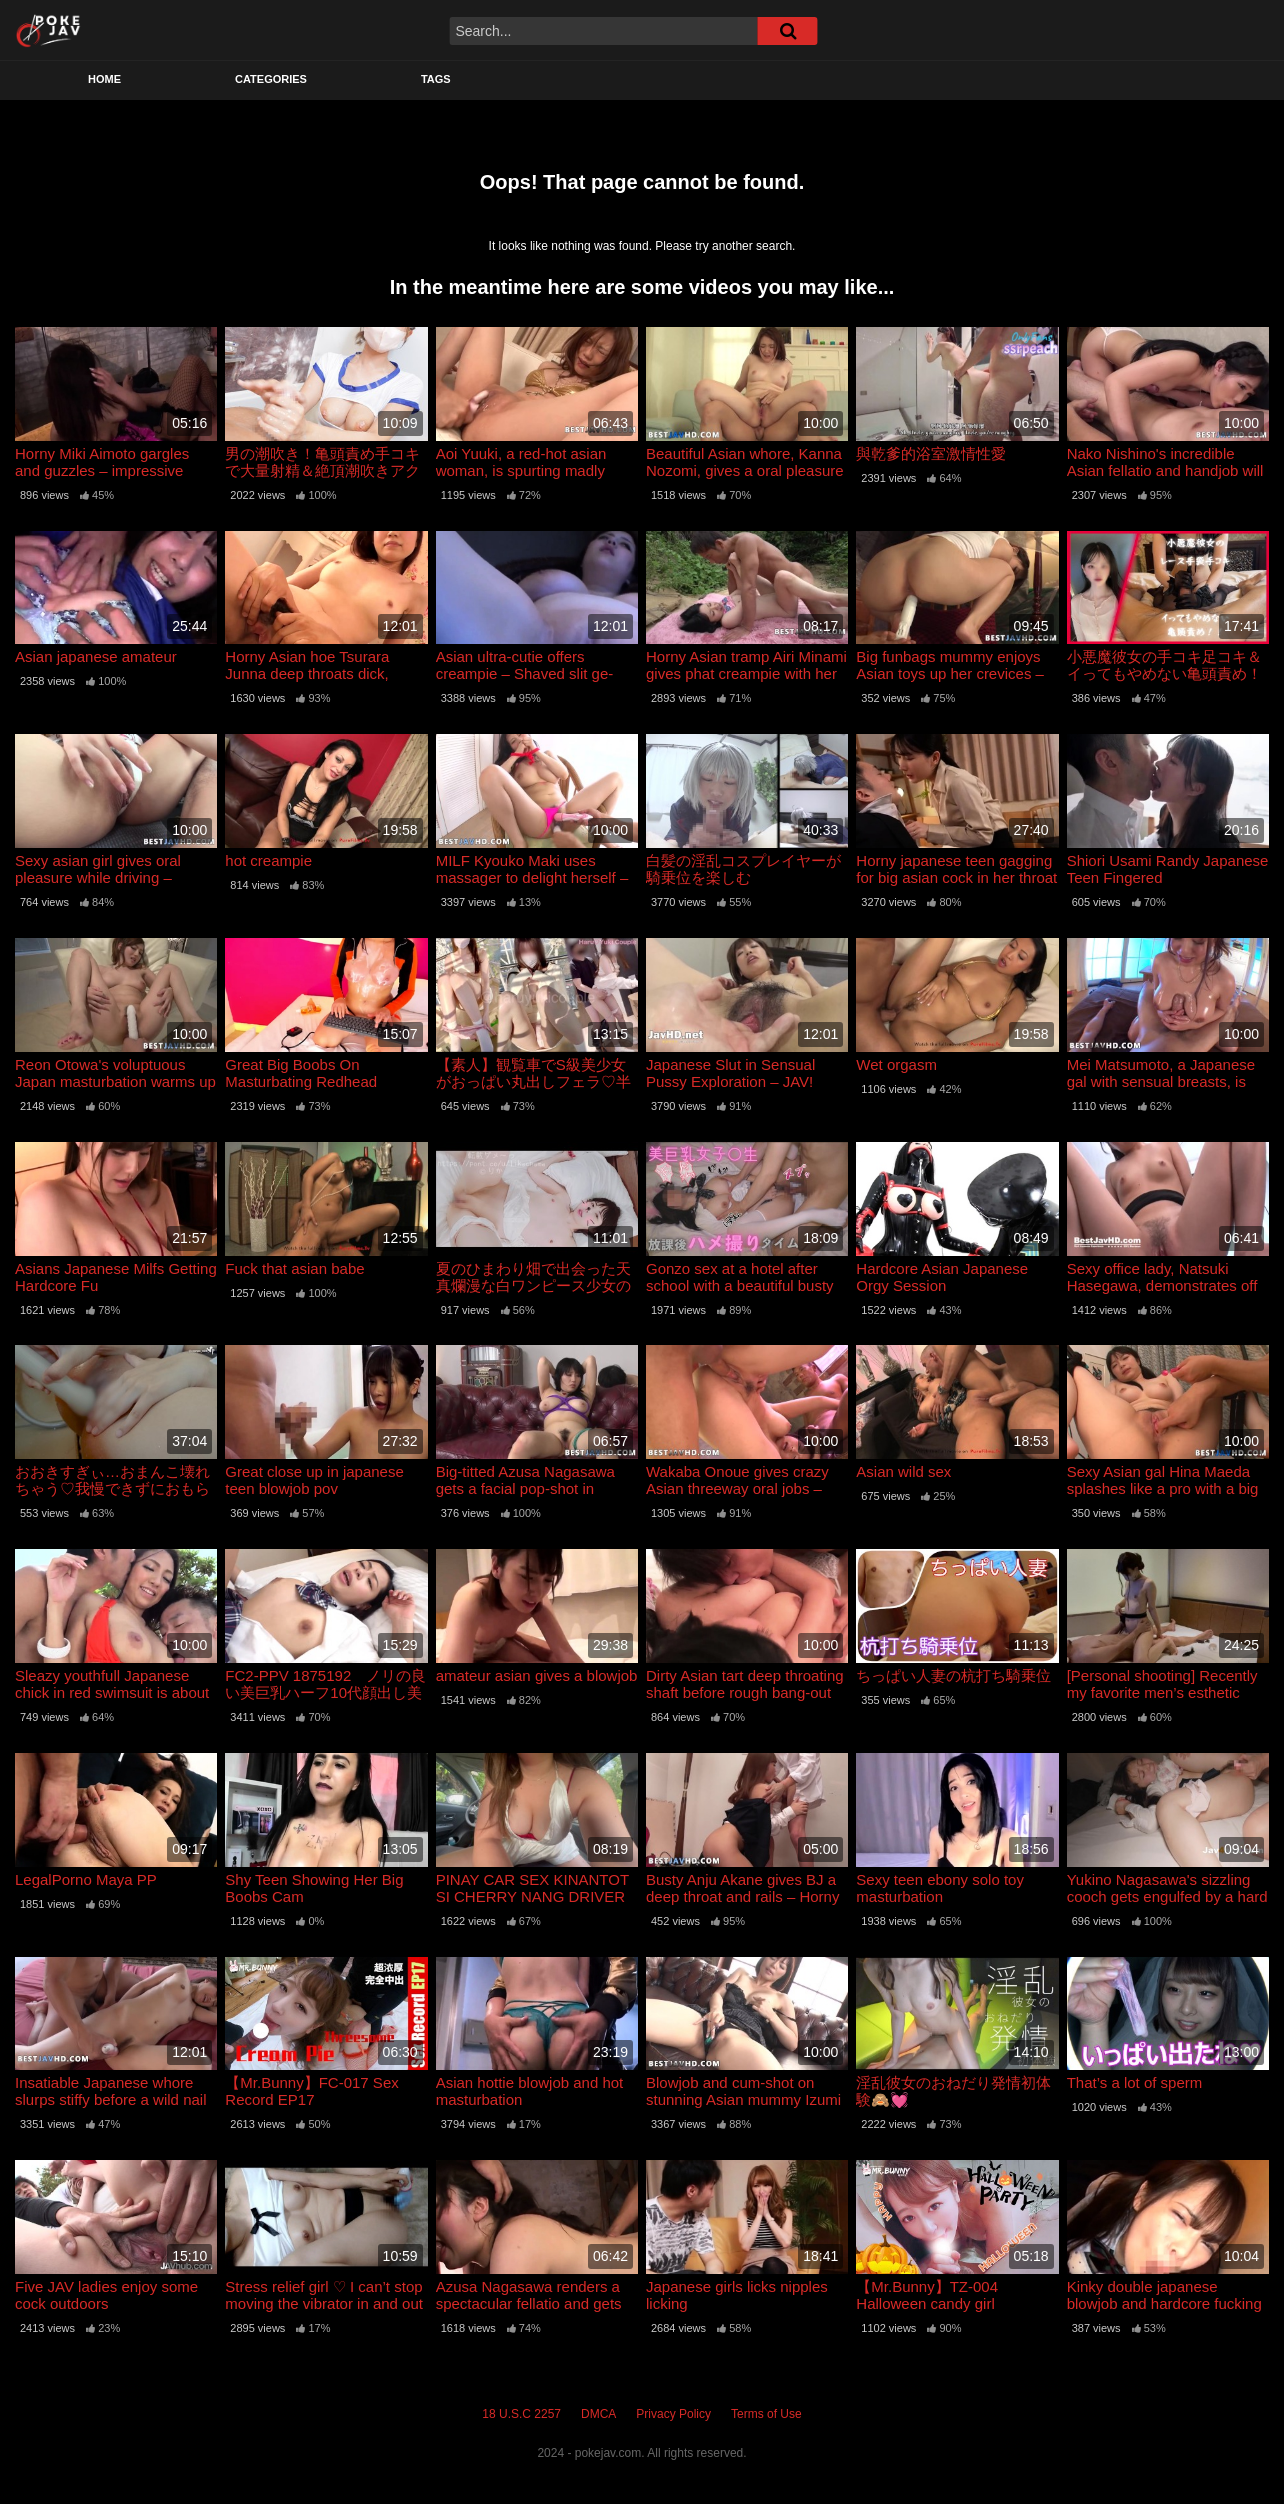 The image size is (1284, 2504). I want to click on Categories, so click(271, 79).